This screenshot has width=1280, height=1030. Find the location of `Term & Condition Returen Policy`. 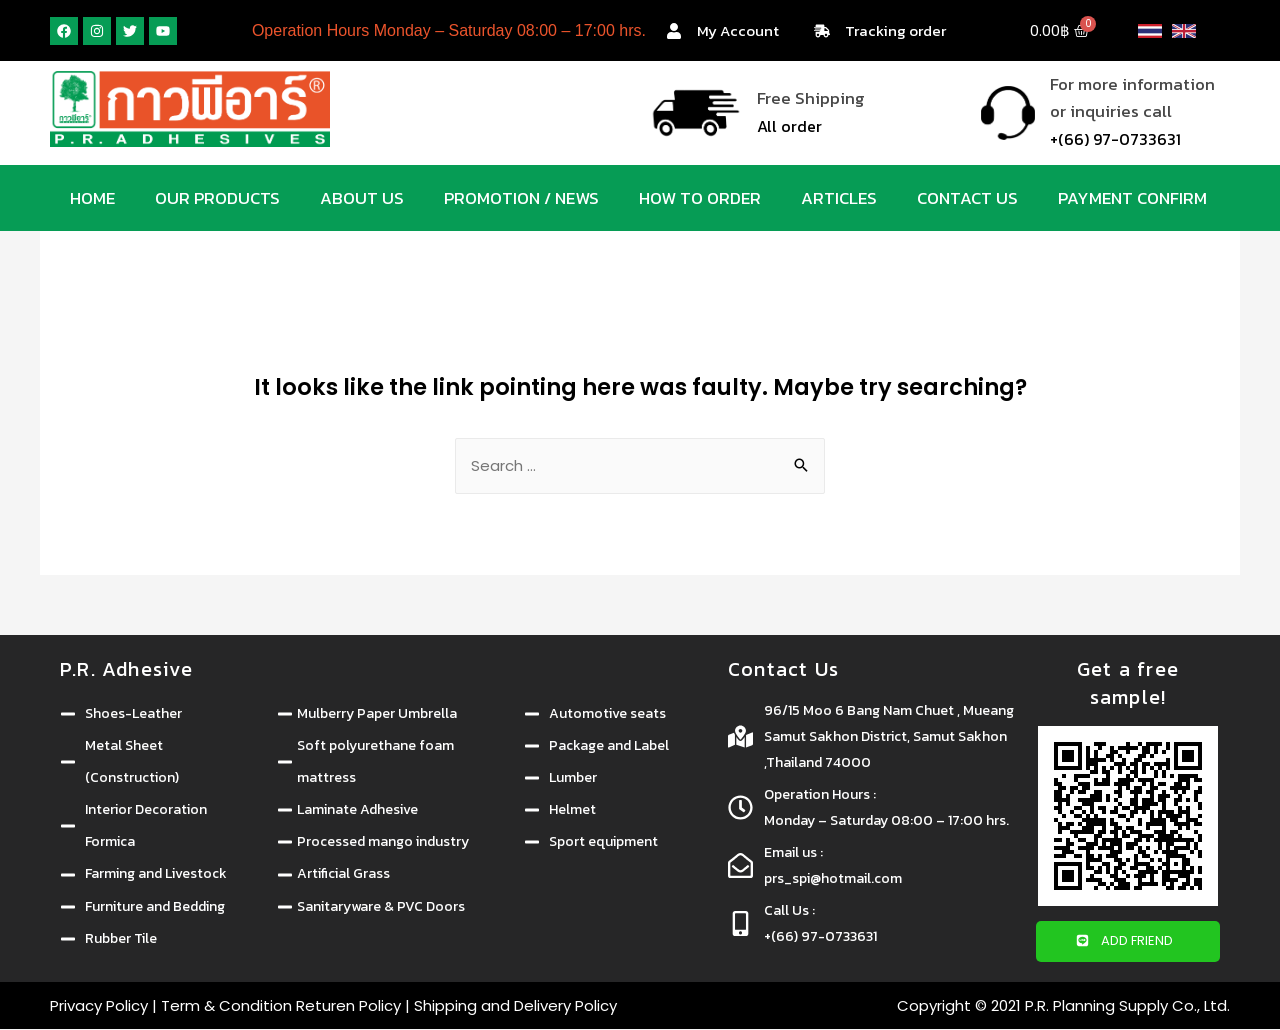

Term & Condition Returen Policy is located at coordinates (281, 1006).